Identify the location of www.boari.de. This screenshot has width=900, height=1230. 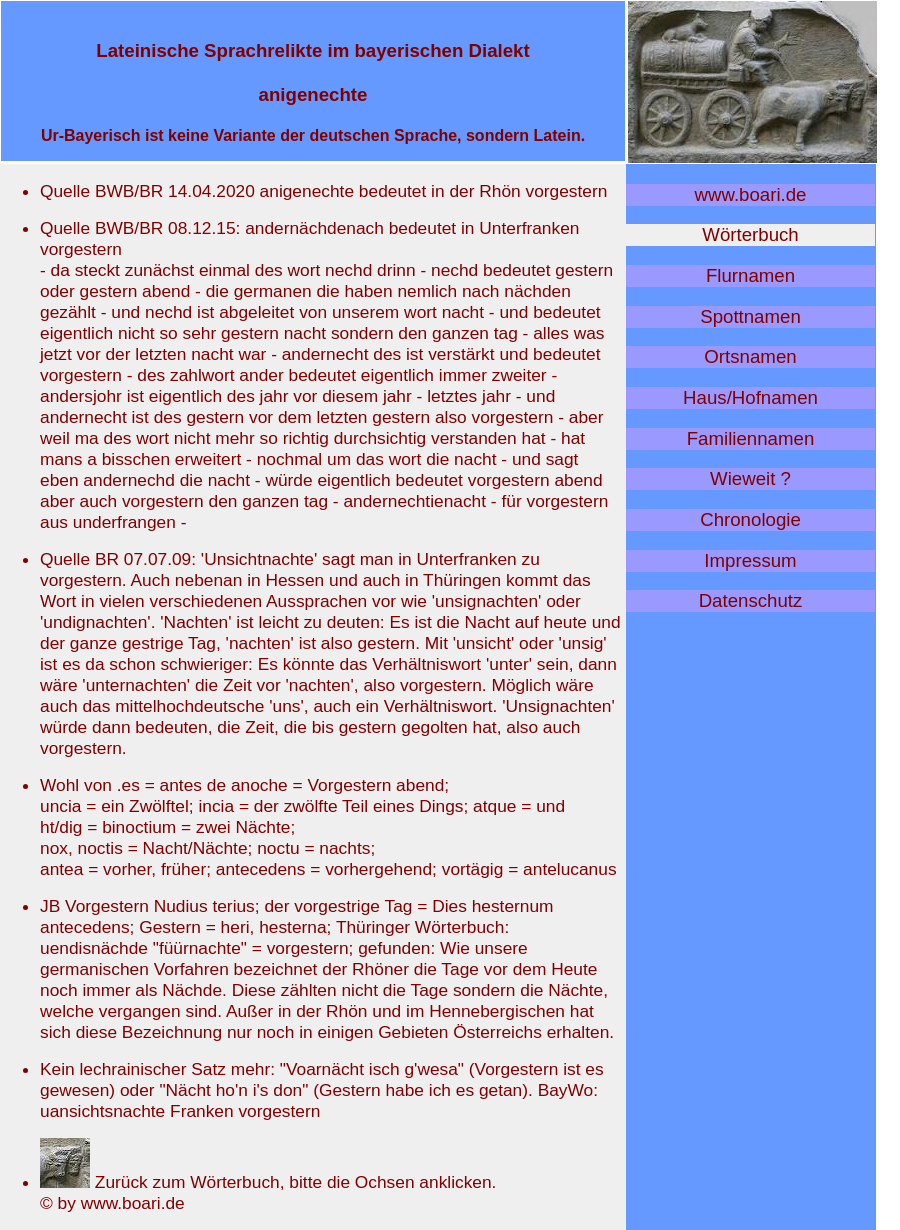
(751, 194).